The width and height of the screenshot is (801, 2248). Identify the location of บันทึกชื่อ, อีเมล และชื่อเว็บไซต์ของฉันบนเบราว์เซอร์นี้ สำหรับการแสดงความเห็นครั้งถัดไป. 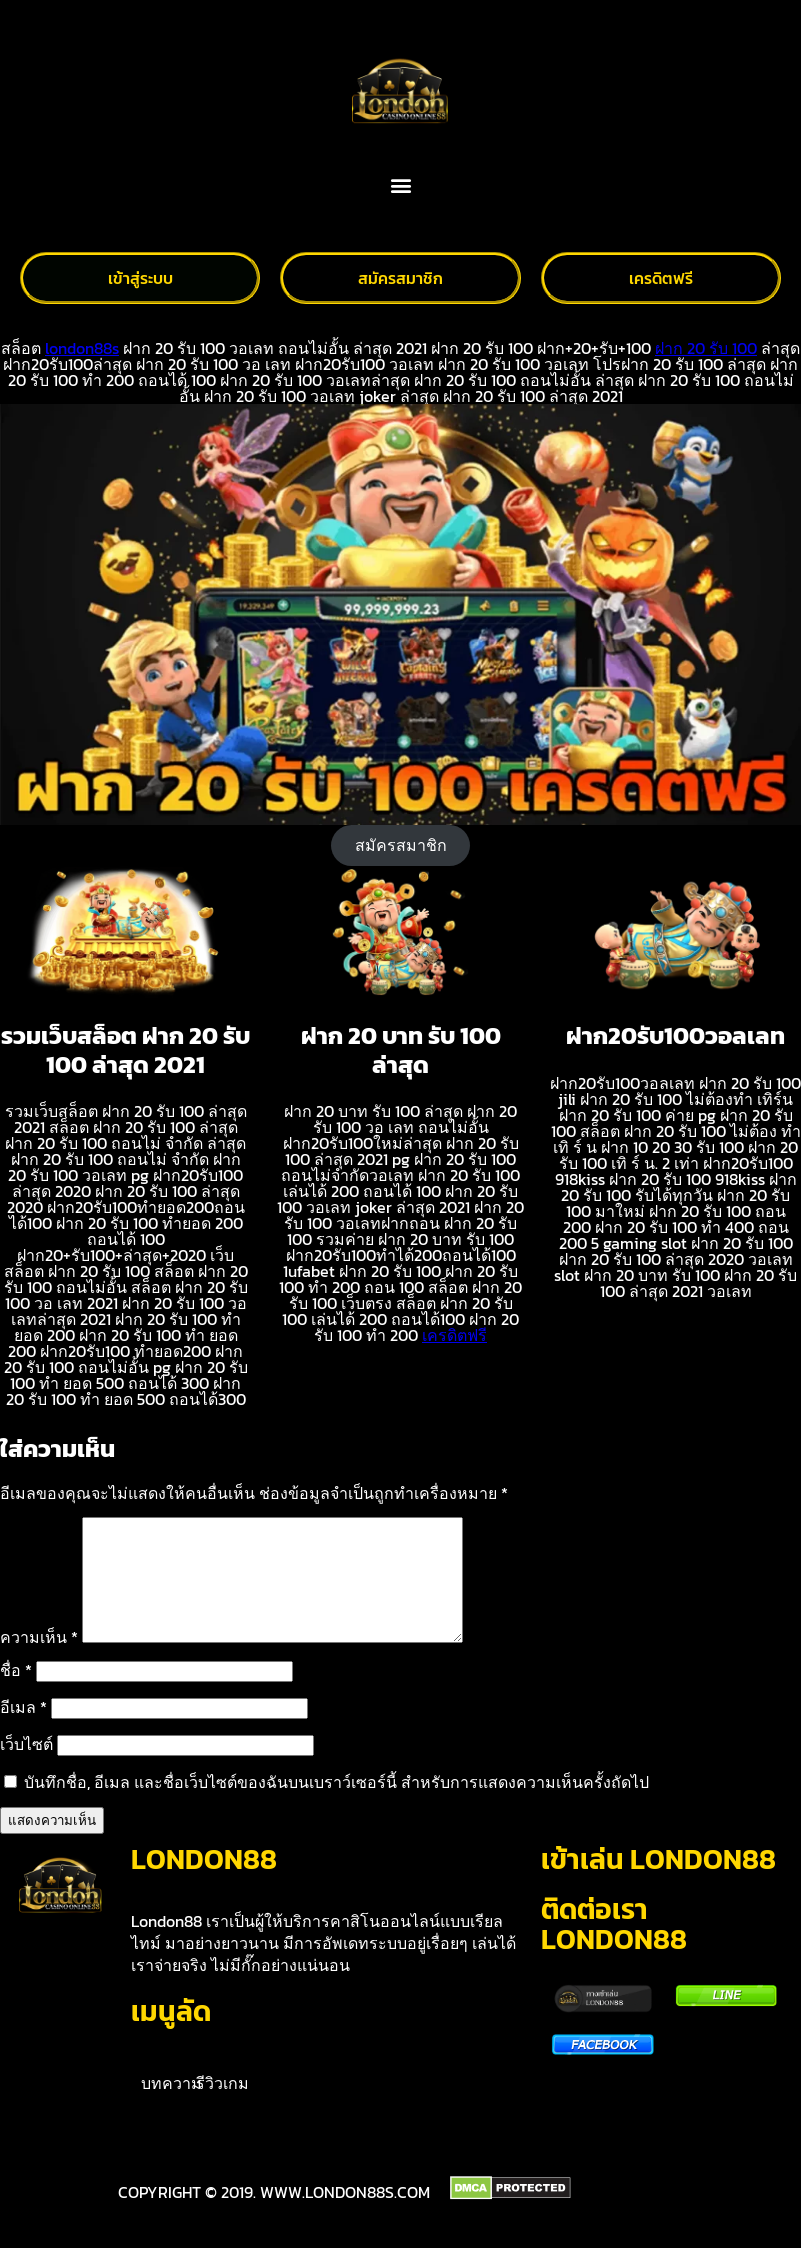
(336, 1806).